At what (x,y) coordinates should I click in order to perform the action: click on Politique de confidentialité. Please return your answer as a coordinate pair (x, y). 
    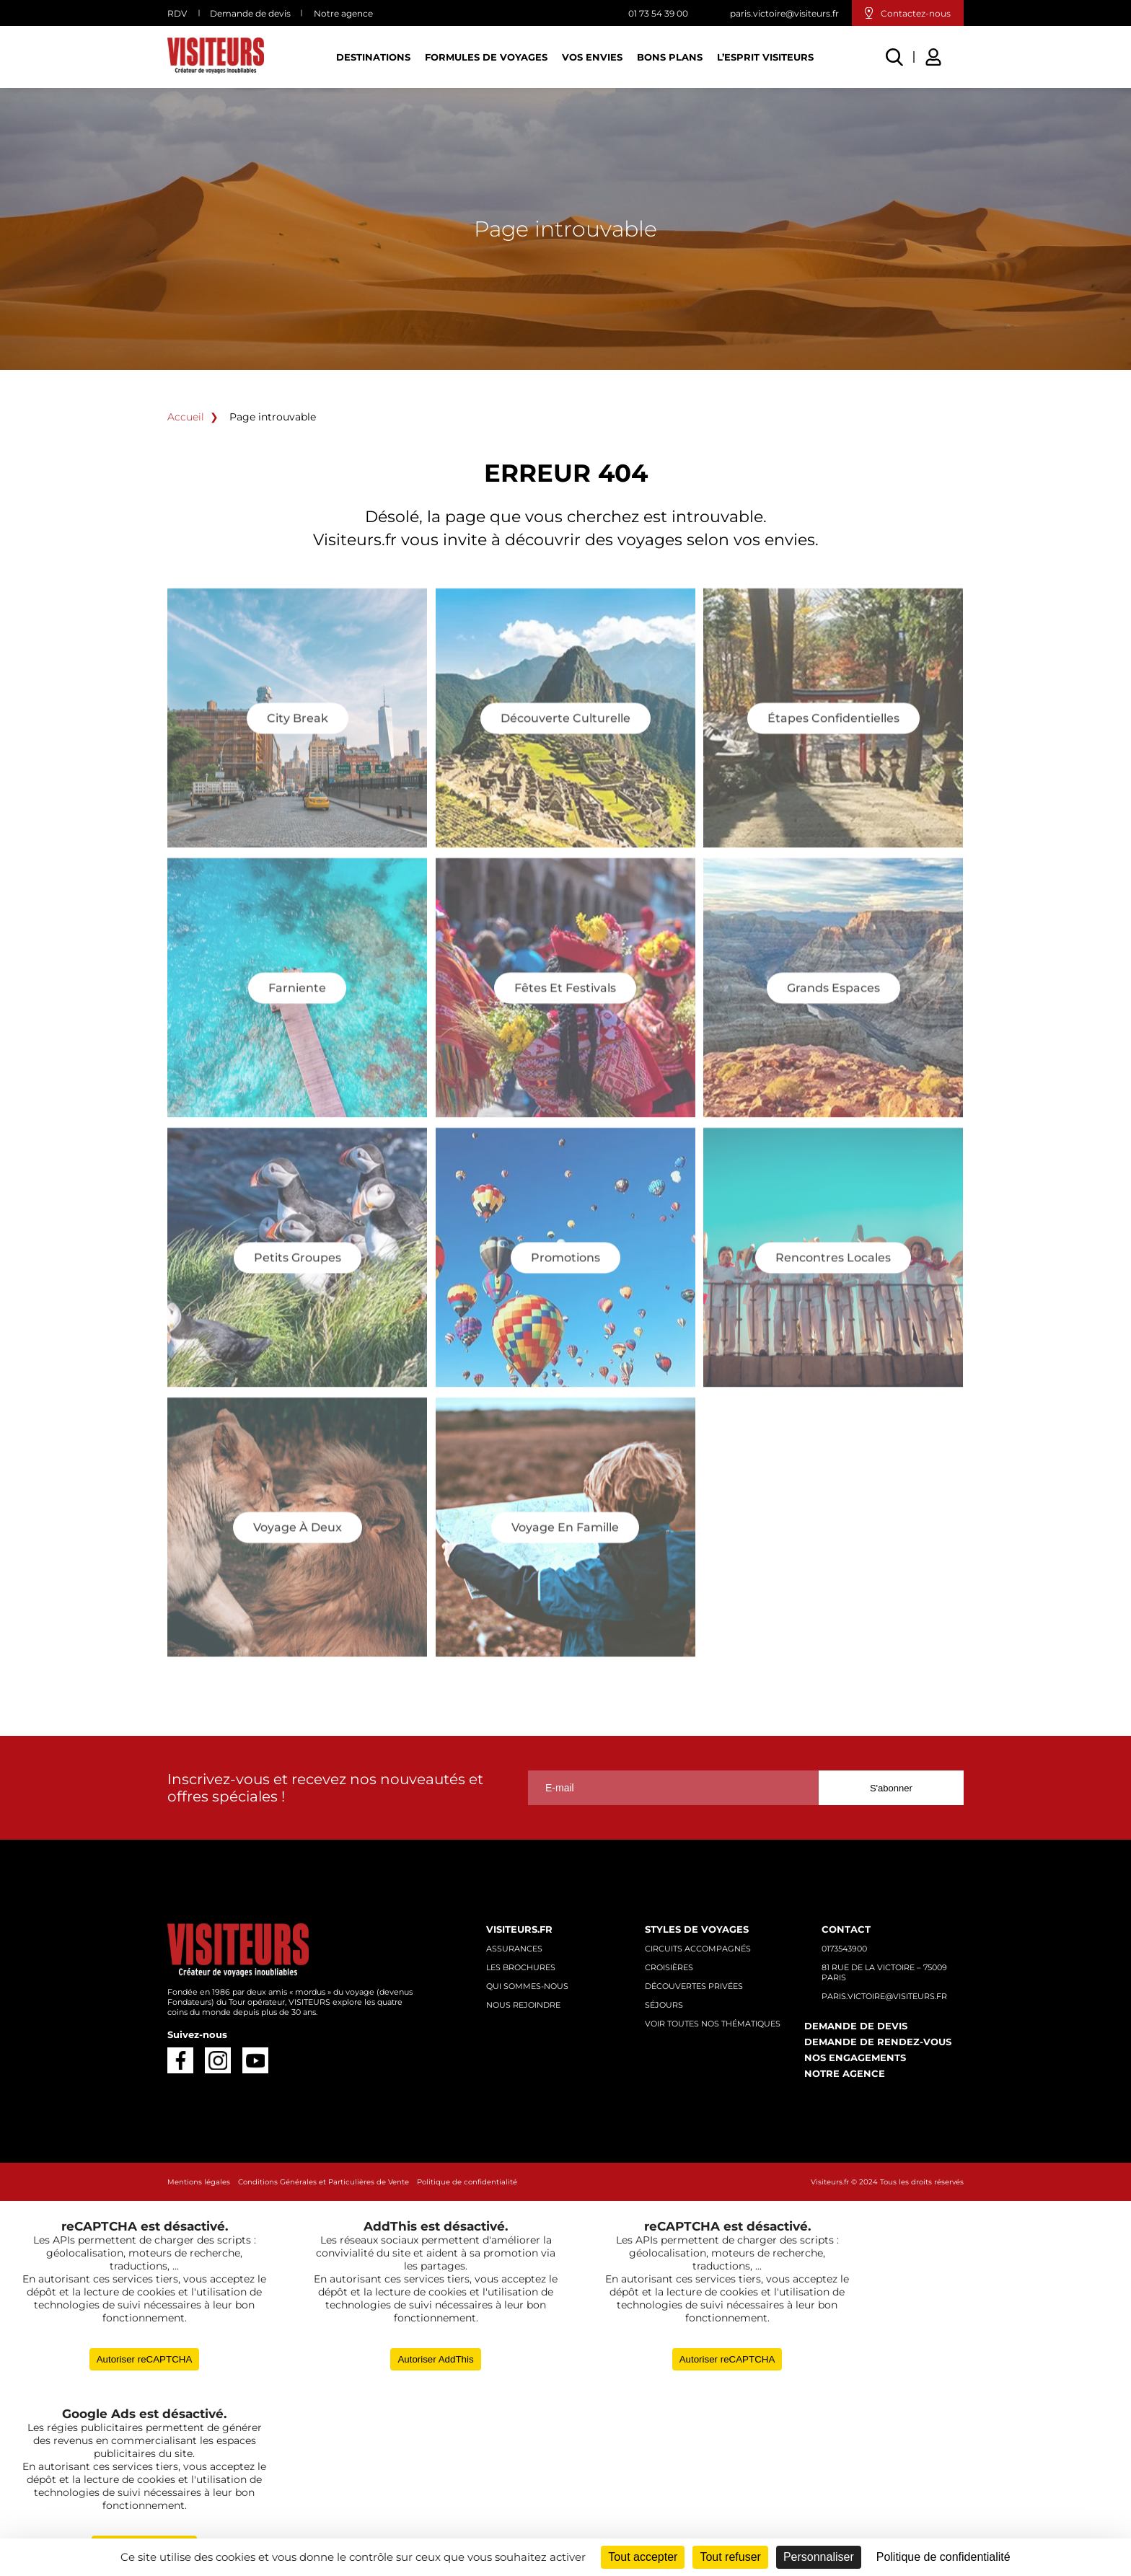
    Looking at the image, I should click on (467, 2182).